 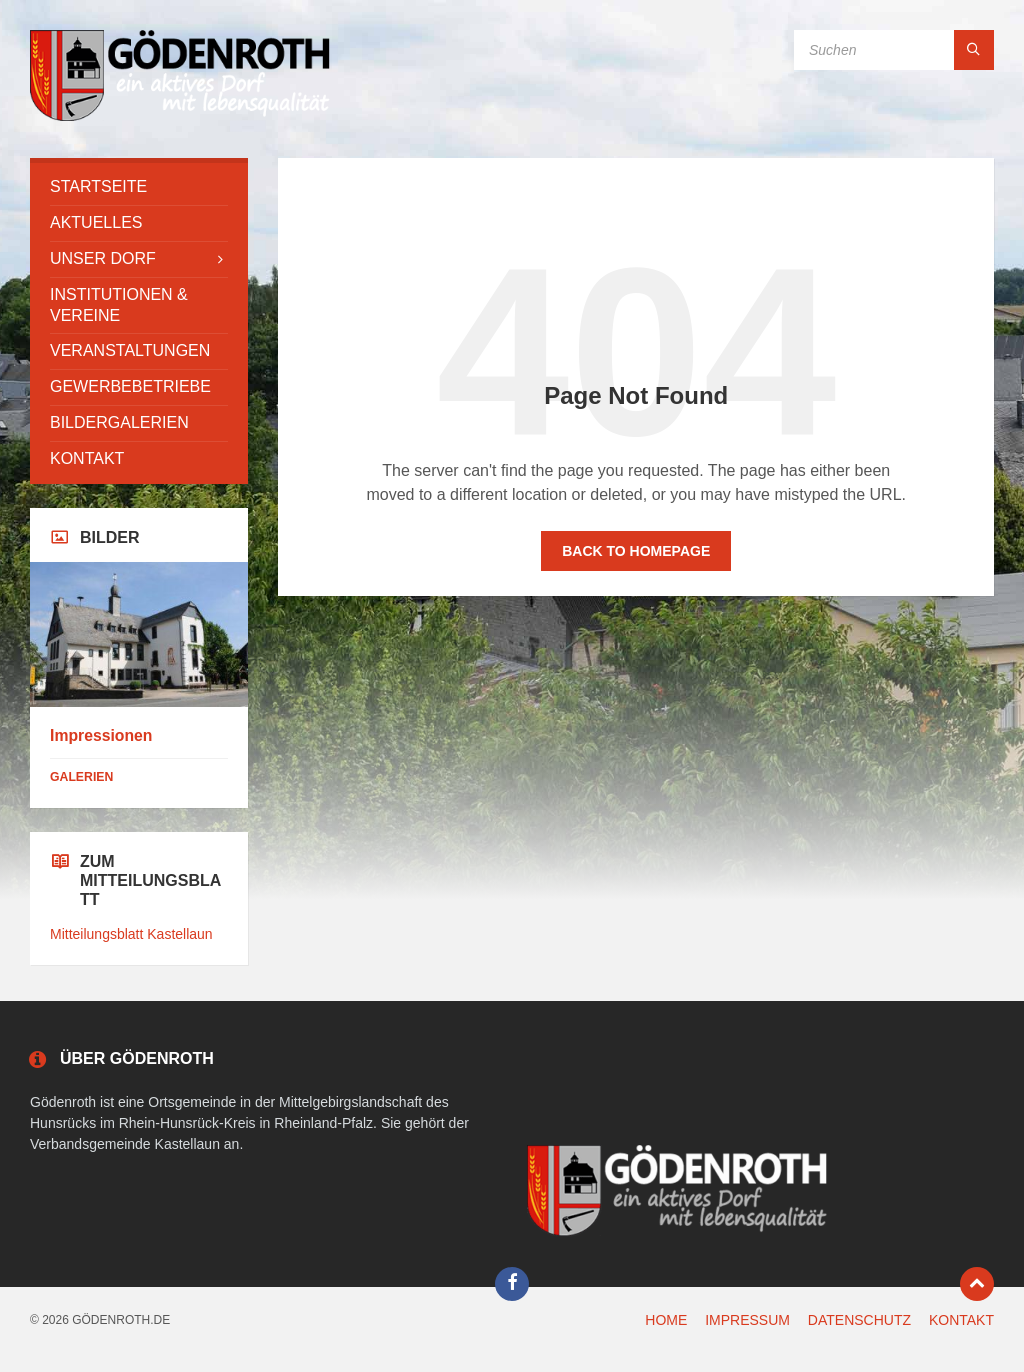 What do you see at coordinates (894, 50) in the screenshot?
I see `[Search field]` at bounding box center [894, 50].